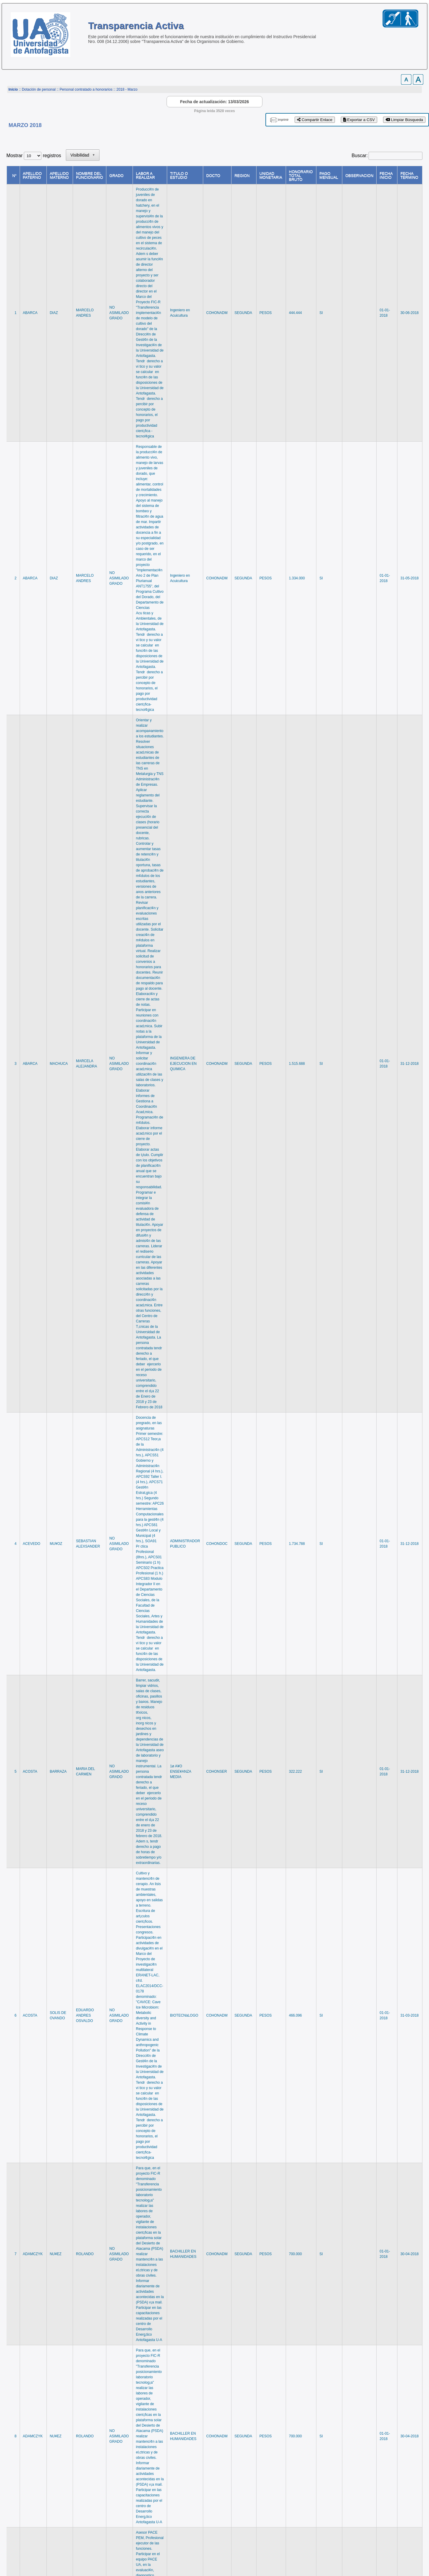 Image resolution: width=429 pixels, height=2576 pixels. I want to click on Siguiente [link], so click(389, 2492).